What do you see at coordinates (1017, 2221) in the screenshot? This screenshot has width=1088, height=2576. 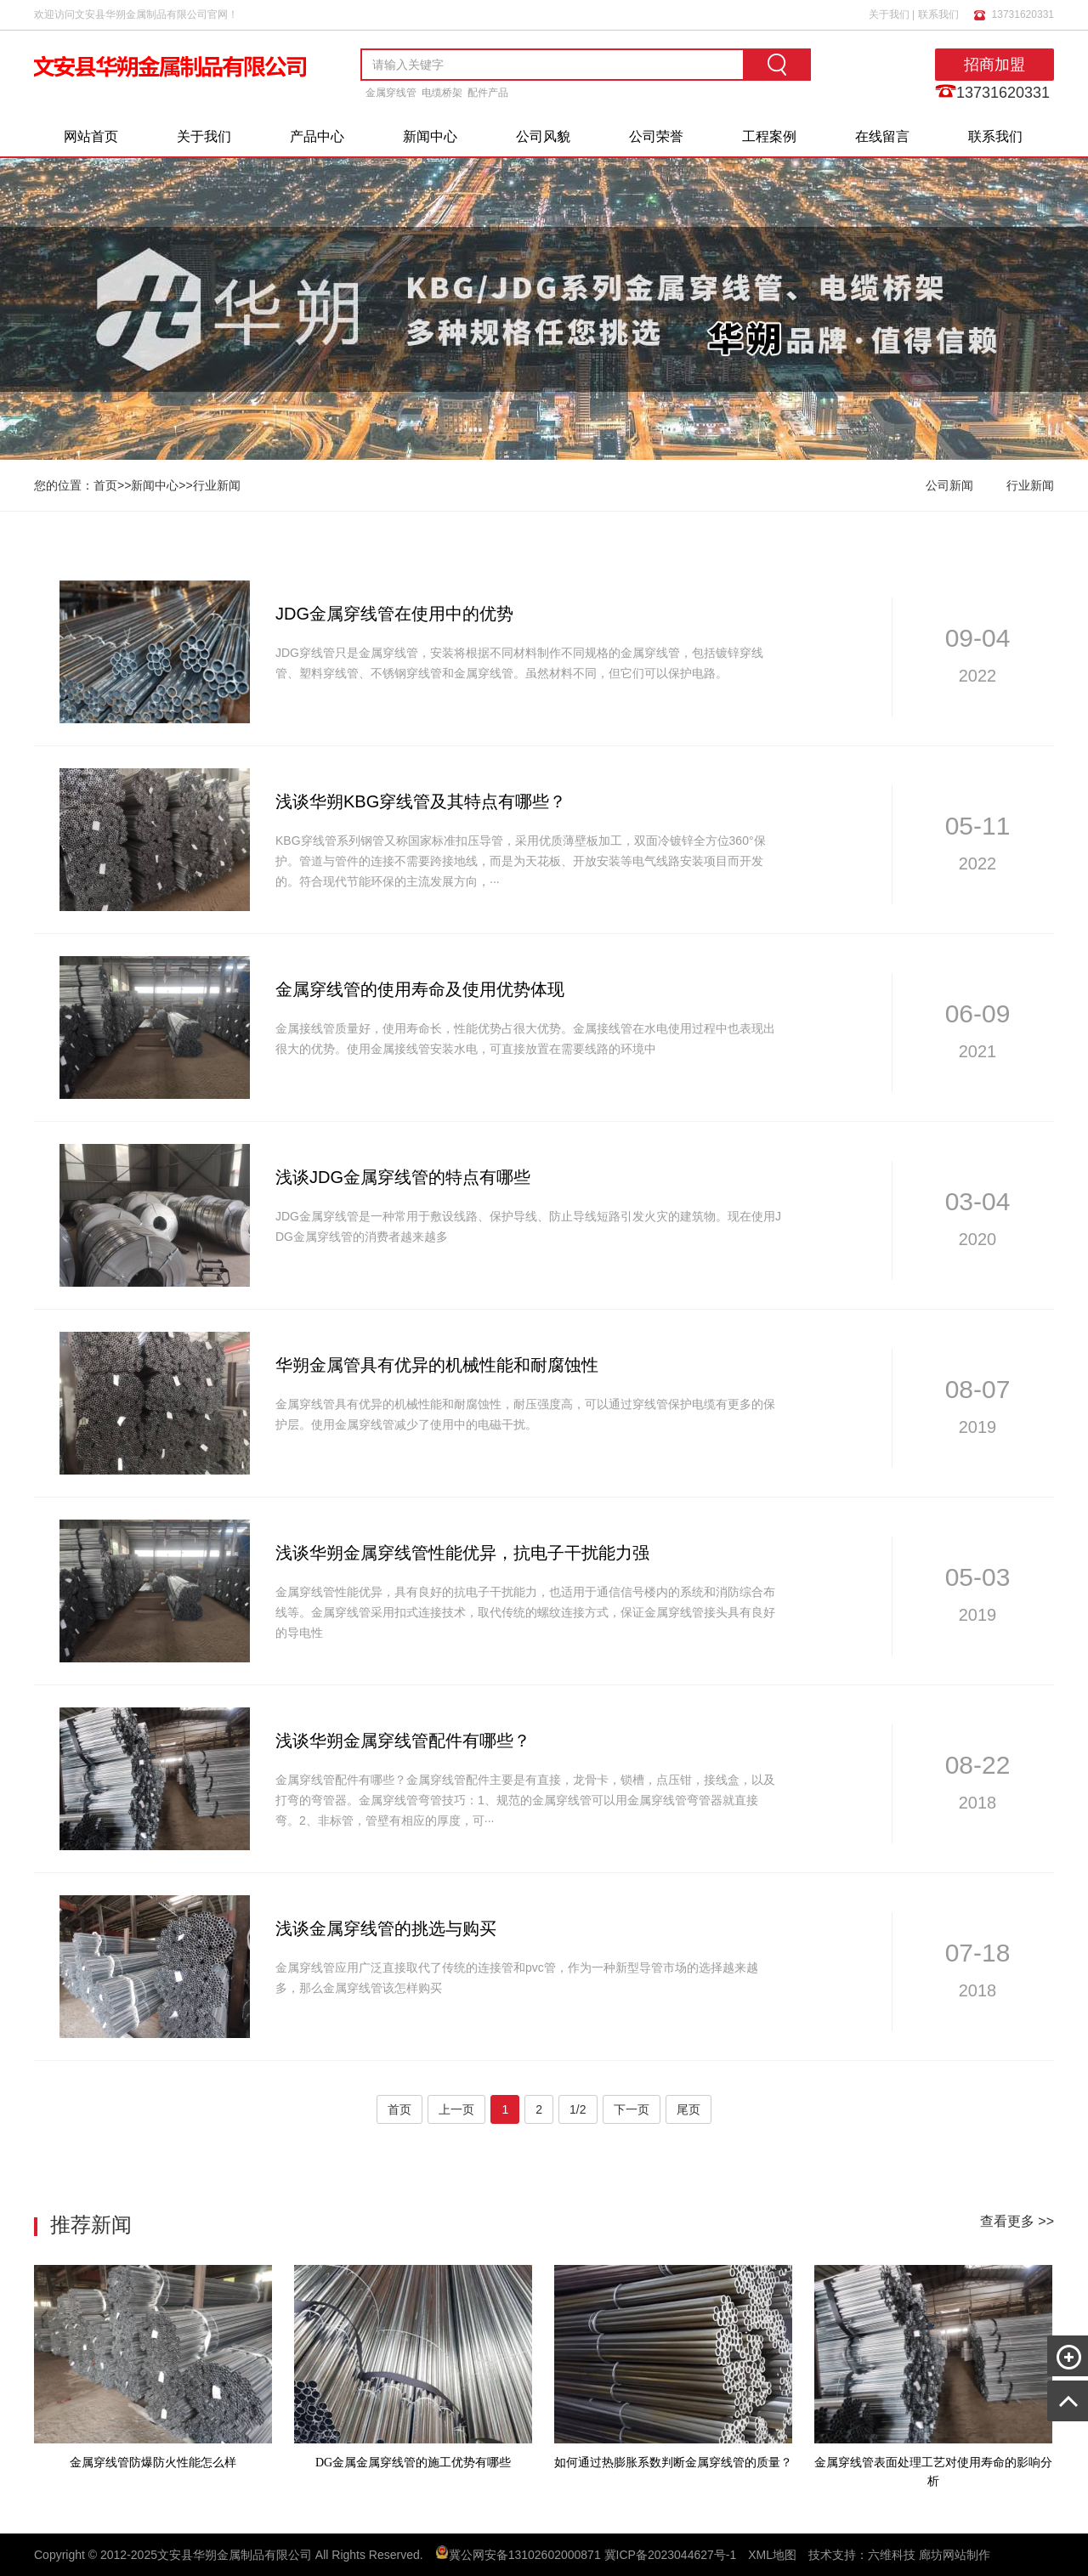 I see `查看更多 >>` at bounding box center [1017, 2221].